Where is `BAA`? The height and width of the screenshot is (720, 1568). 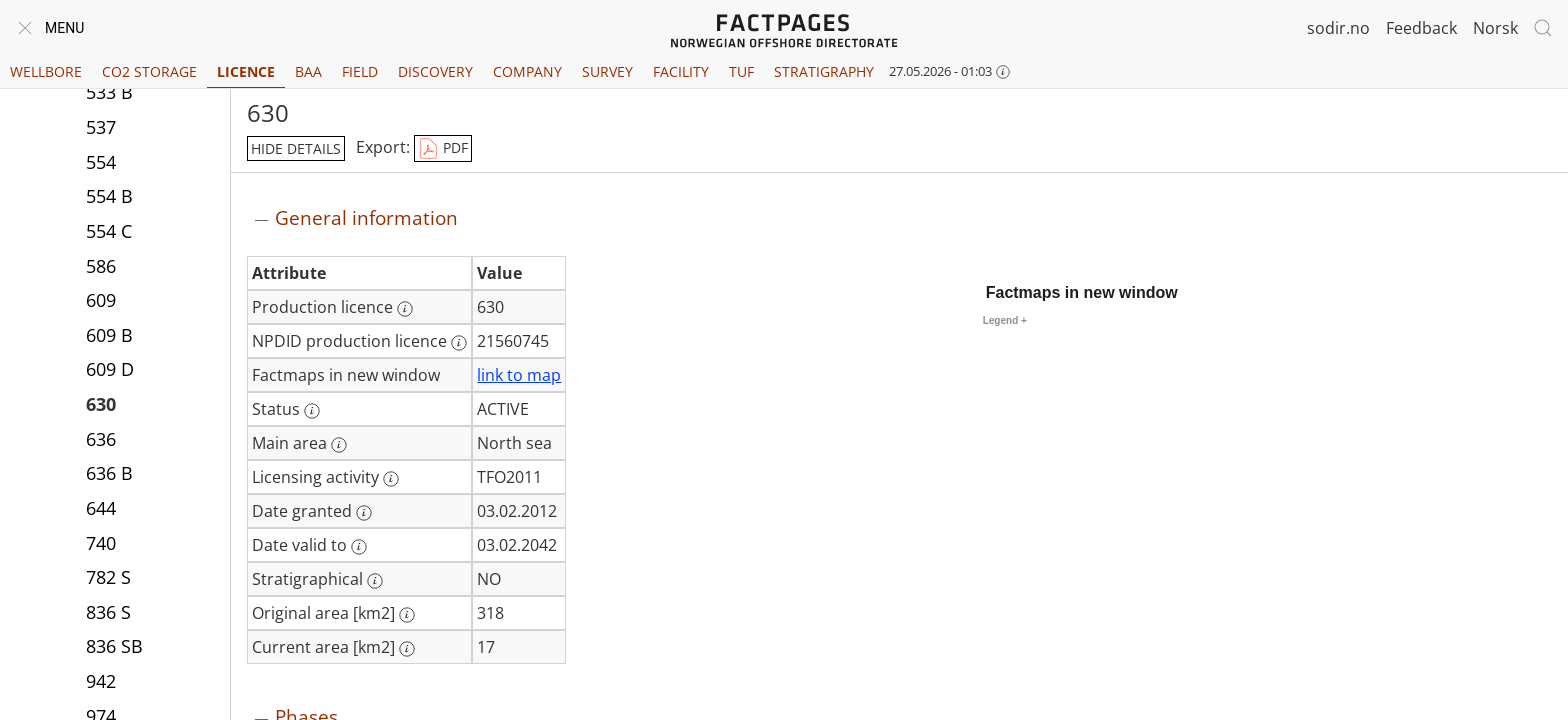 BAA is located at coordinates (308, 71).